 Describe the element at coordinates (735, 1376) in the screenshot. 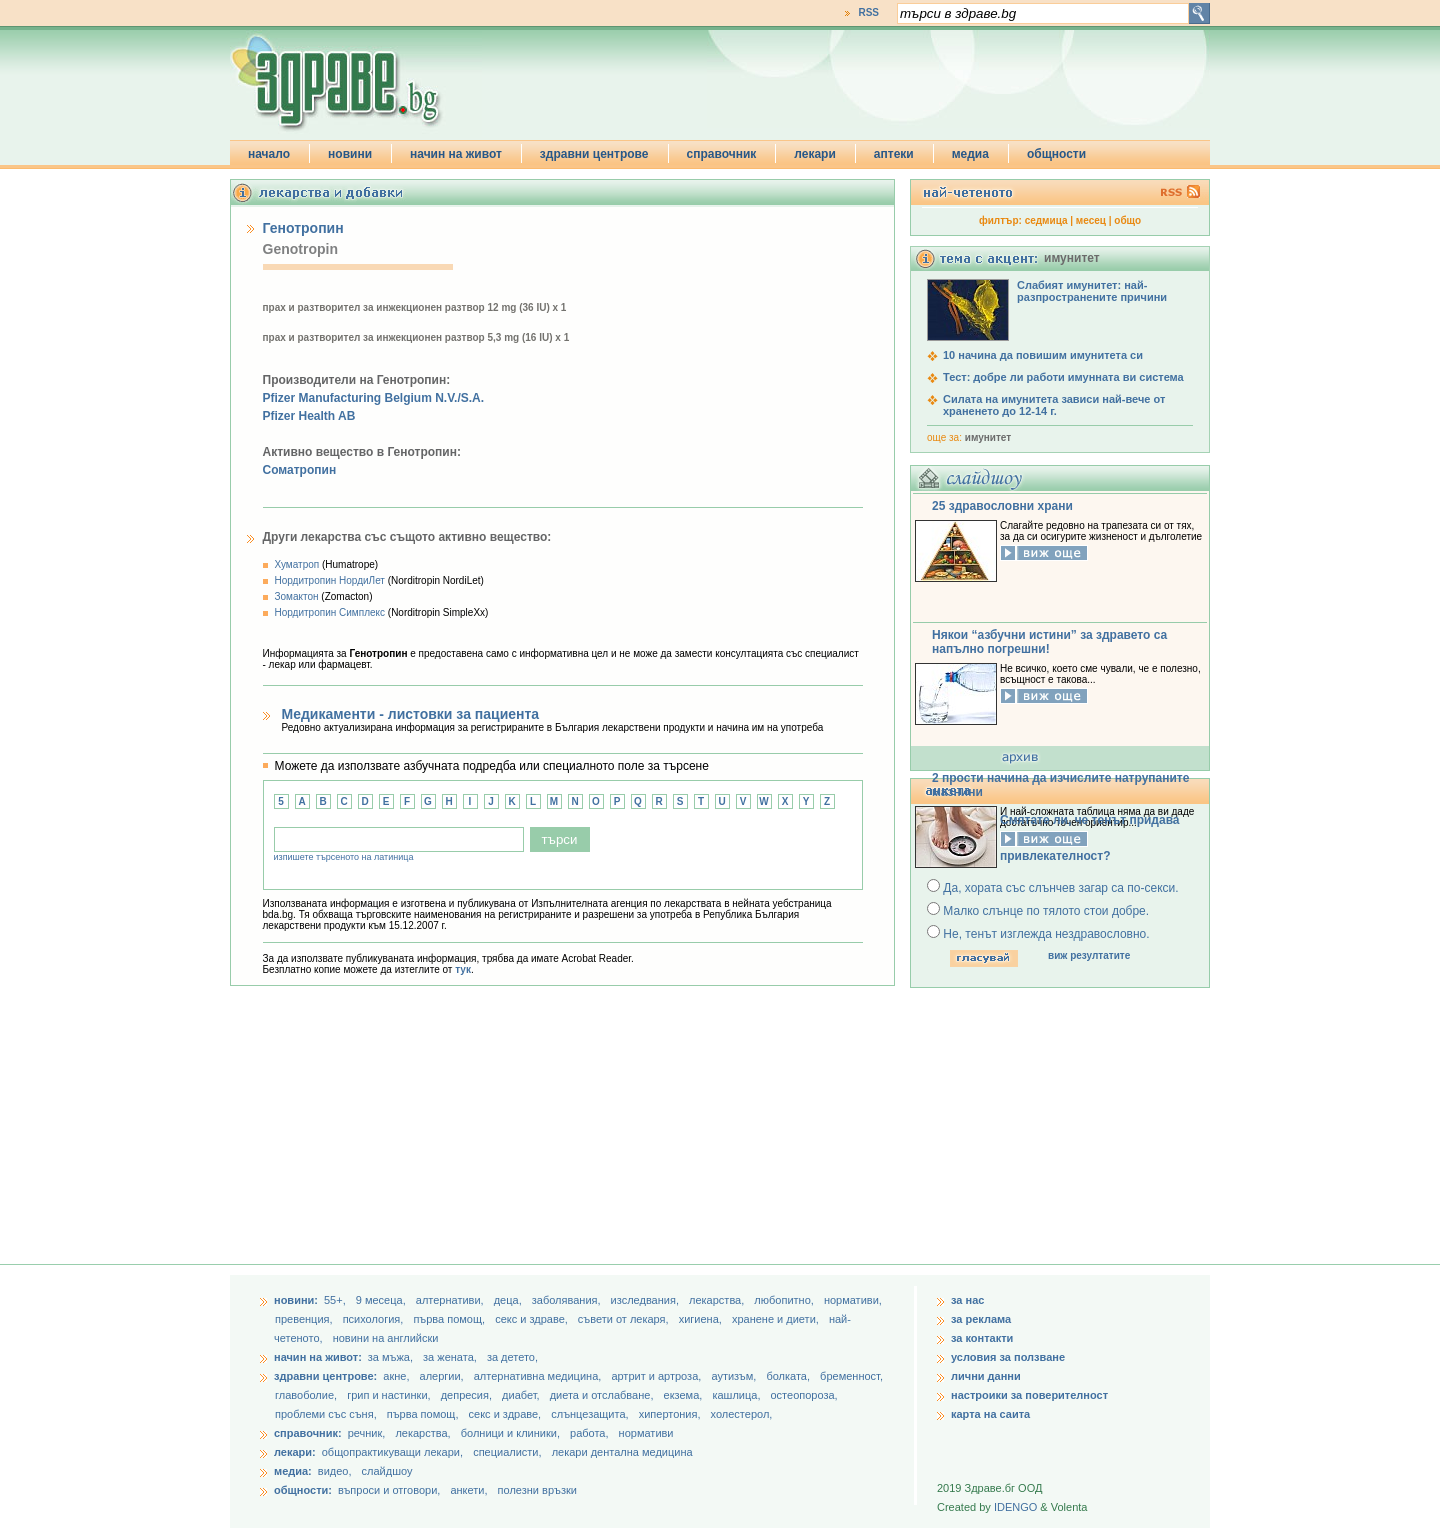

I see `аутизъм,` at that location.